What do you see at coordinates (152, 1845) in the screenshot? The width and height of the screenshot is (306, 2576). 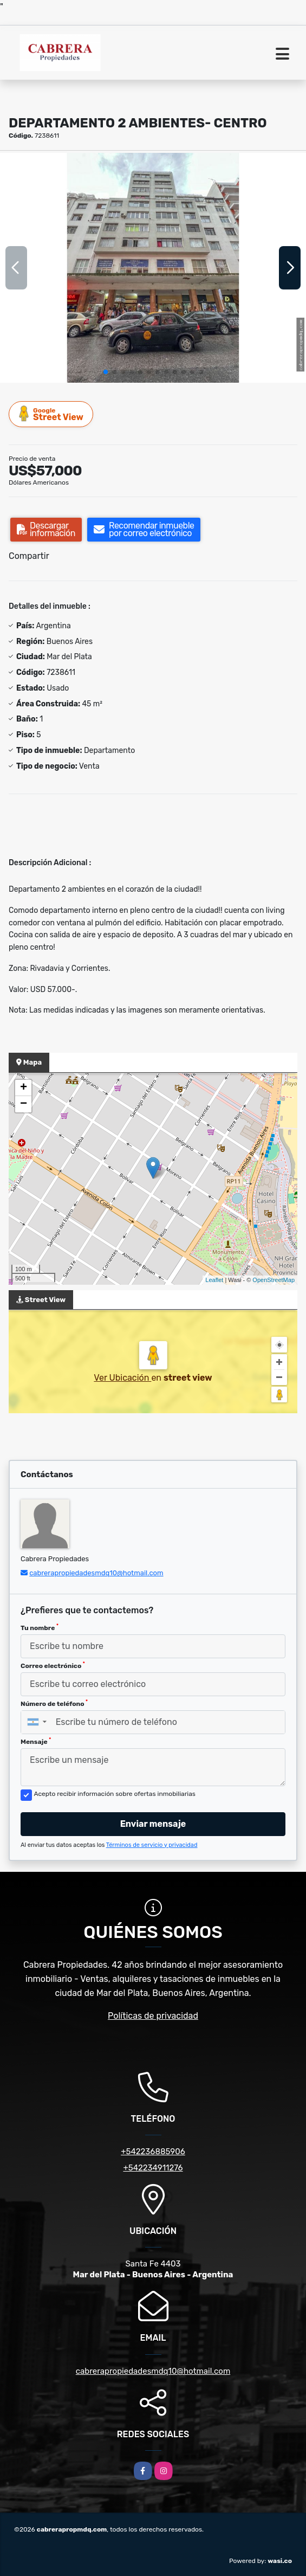 I see `Términos de servicio y privacidad` at bounding box center [152, 1845].